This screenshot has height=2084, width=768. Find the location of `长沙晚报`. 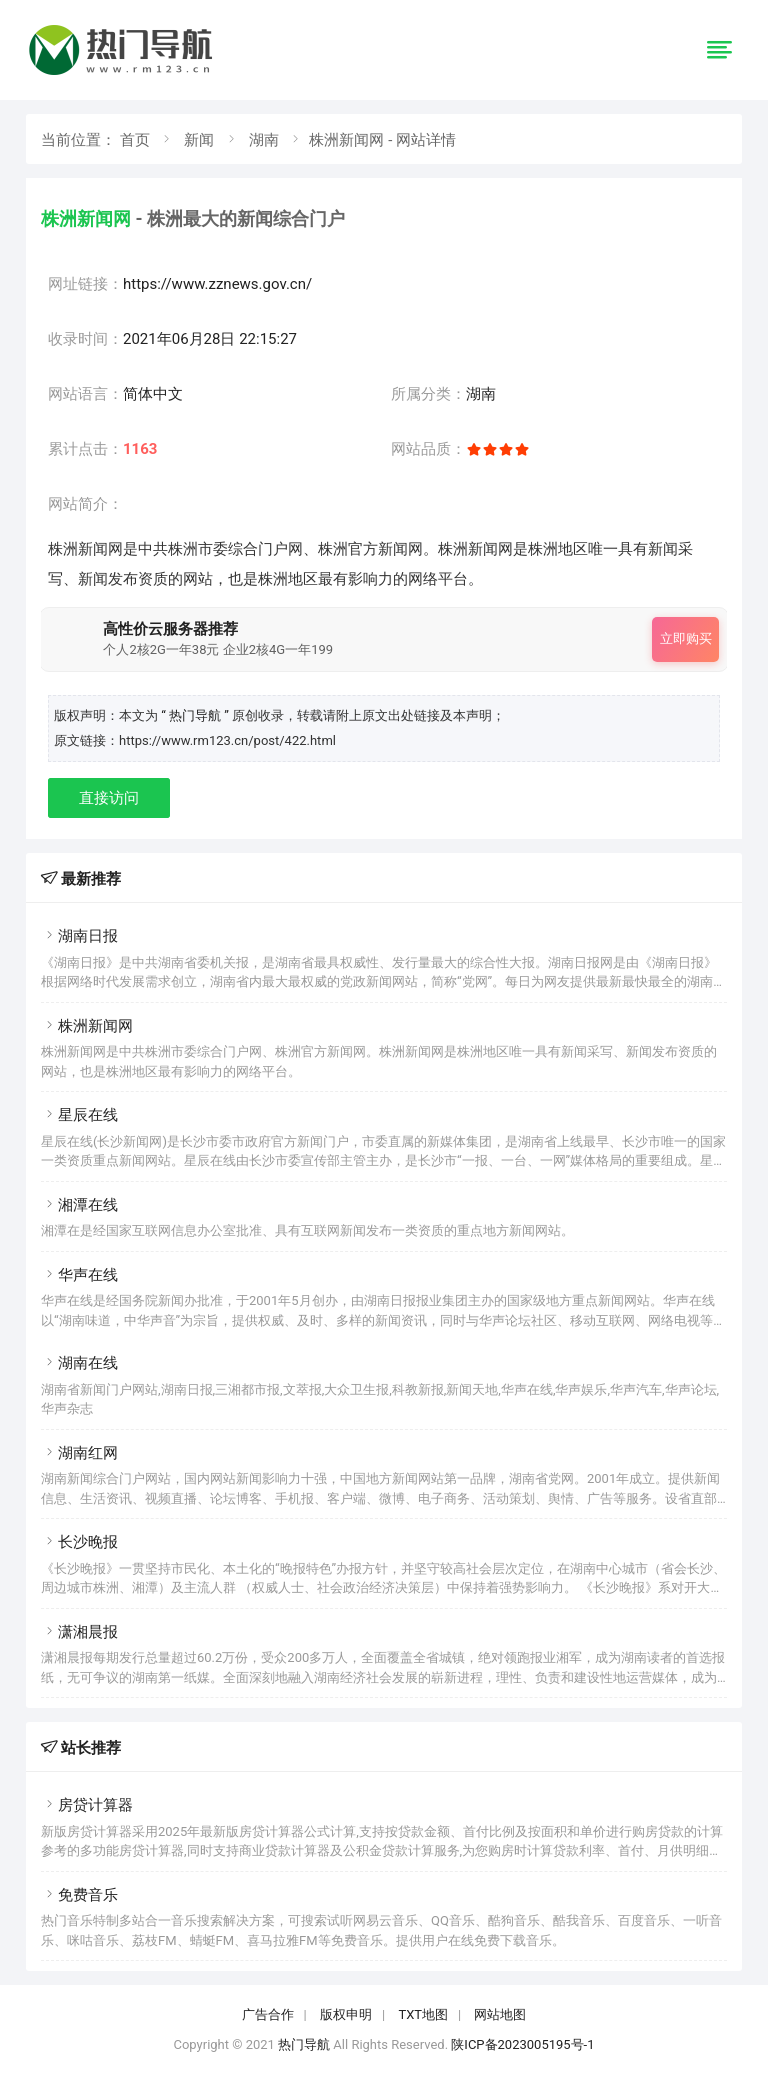

长沙晚报 is located at coordinates (79, 1542).